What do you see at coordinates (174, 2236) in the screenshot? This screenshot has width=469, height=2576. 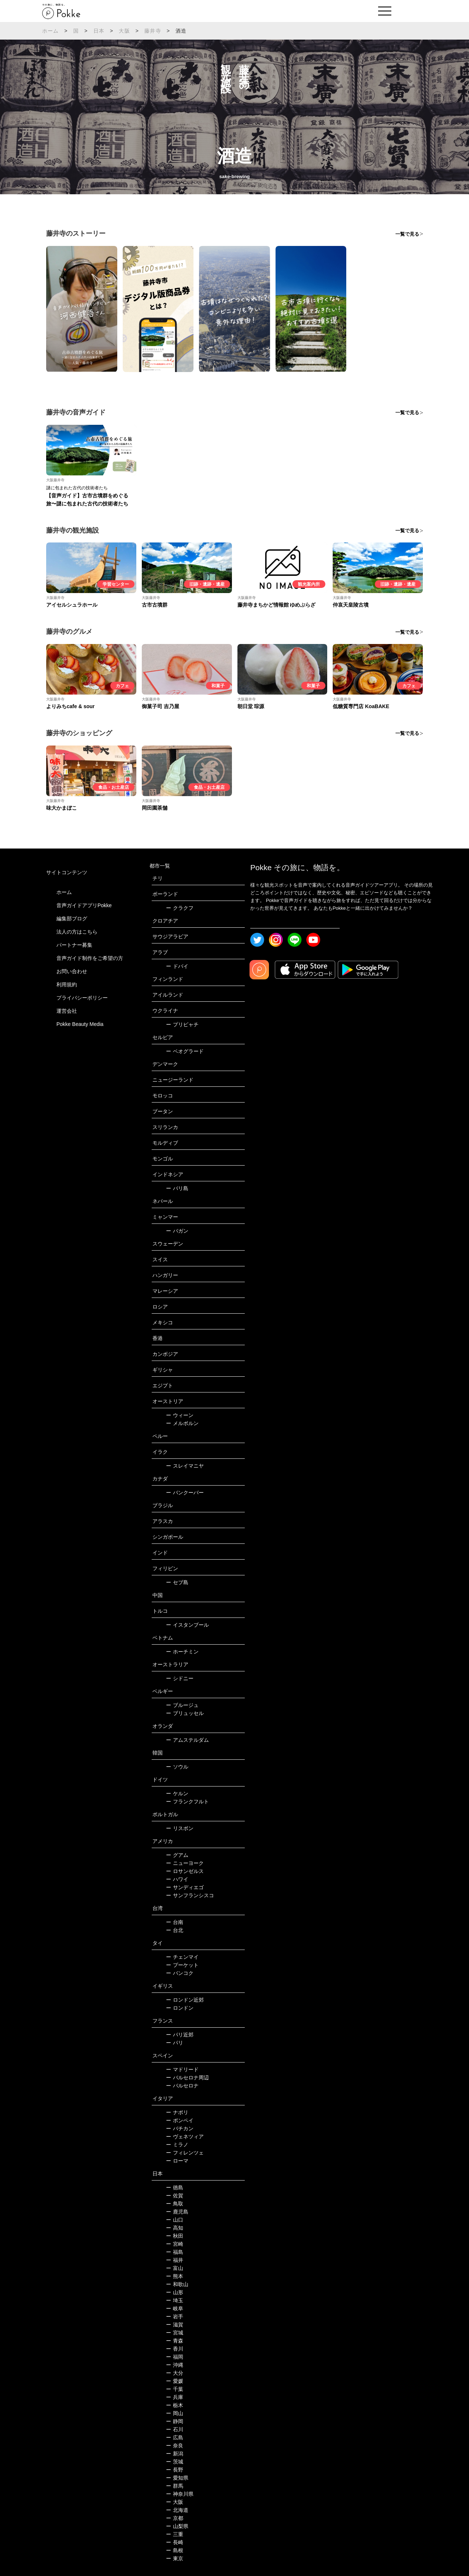 I see `秋田` at bounding box center [174, 2236].